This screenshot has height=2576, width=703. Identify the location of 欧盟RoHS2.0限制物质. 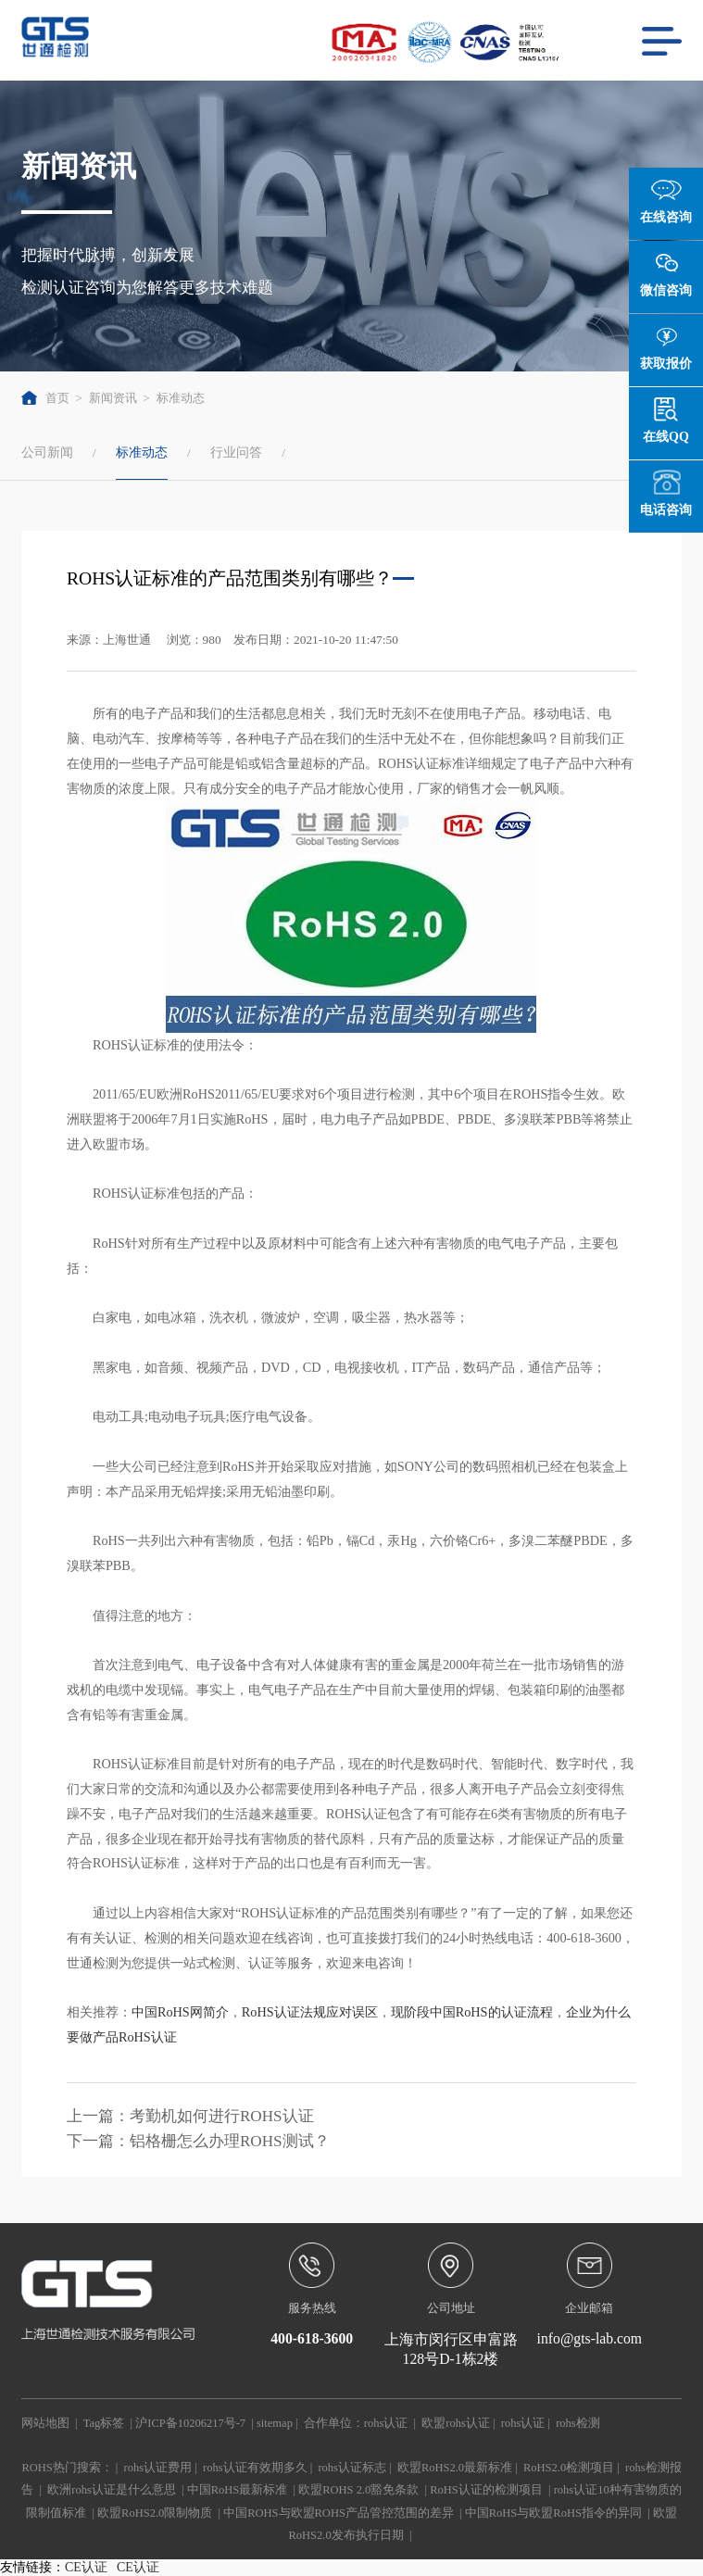
(154, 2513).